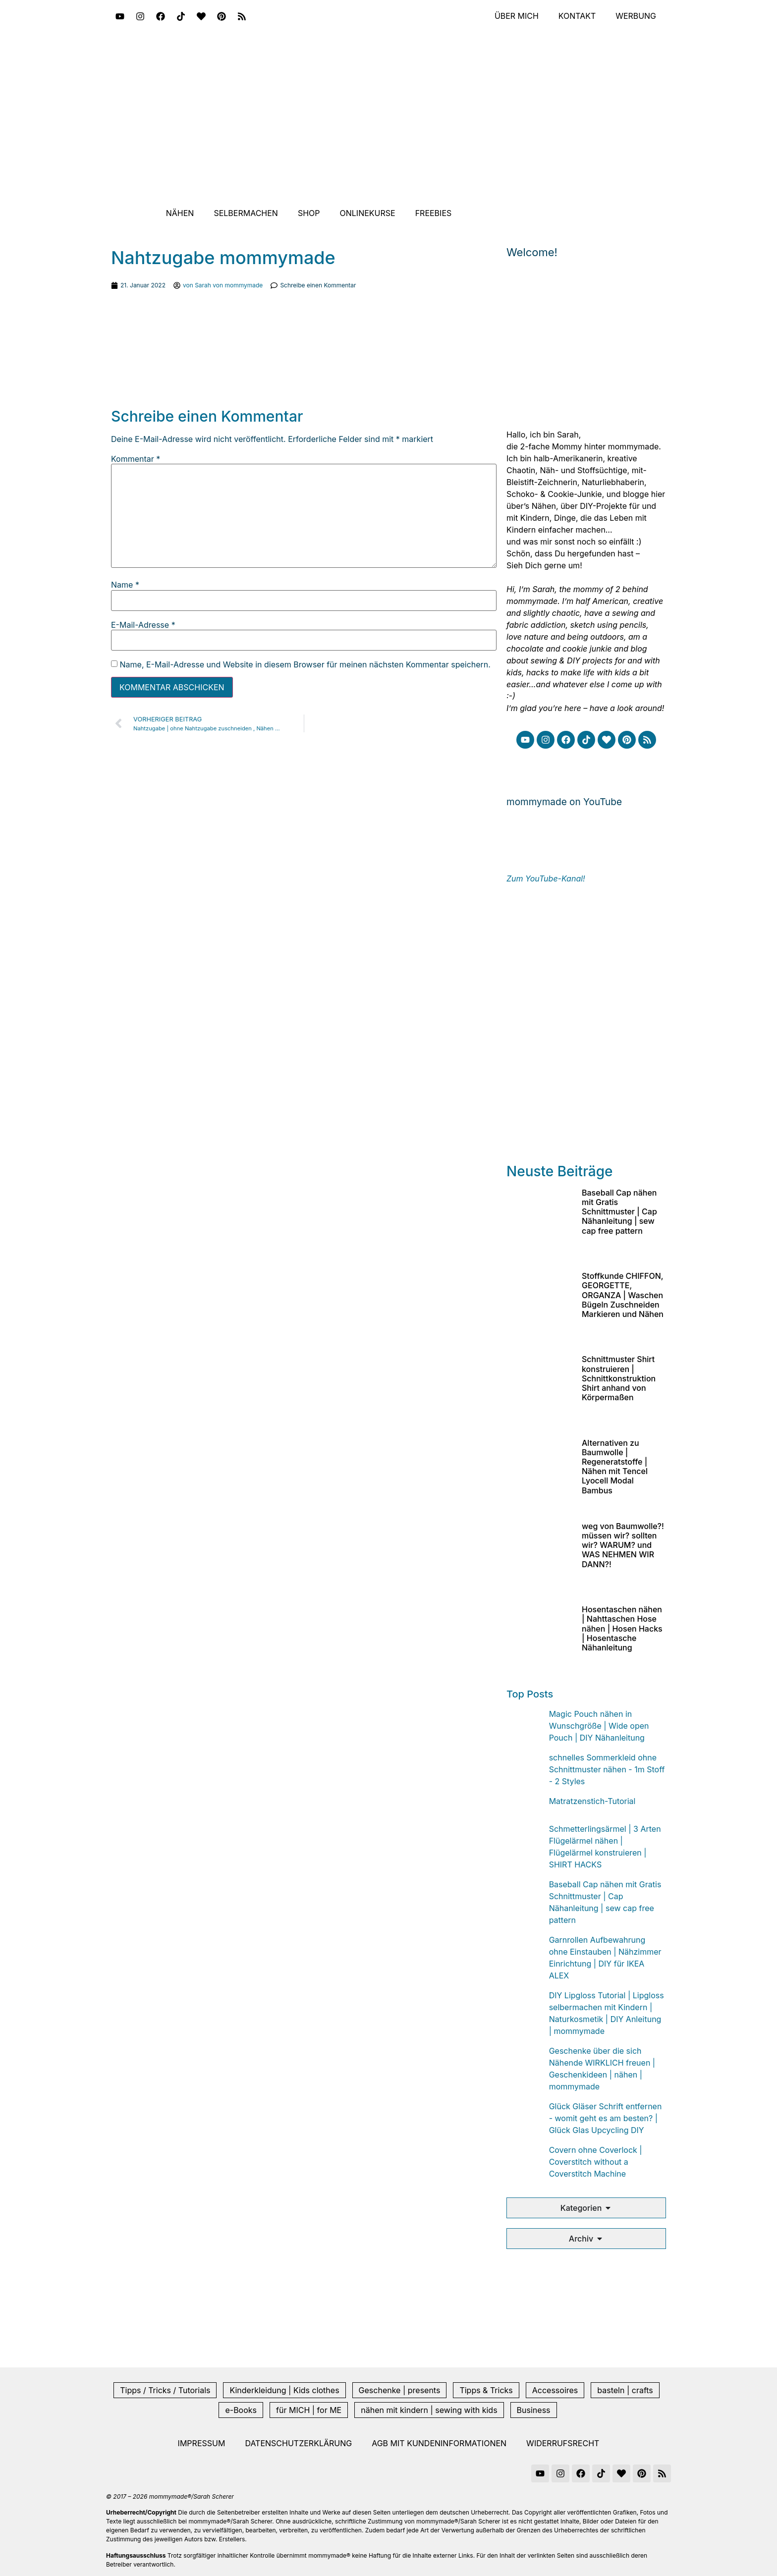  I want to click on e-Books, so click(241, 2410).